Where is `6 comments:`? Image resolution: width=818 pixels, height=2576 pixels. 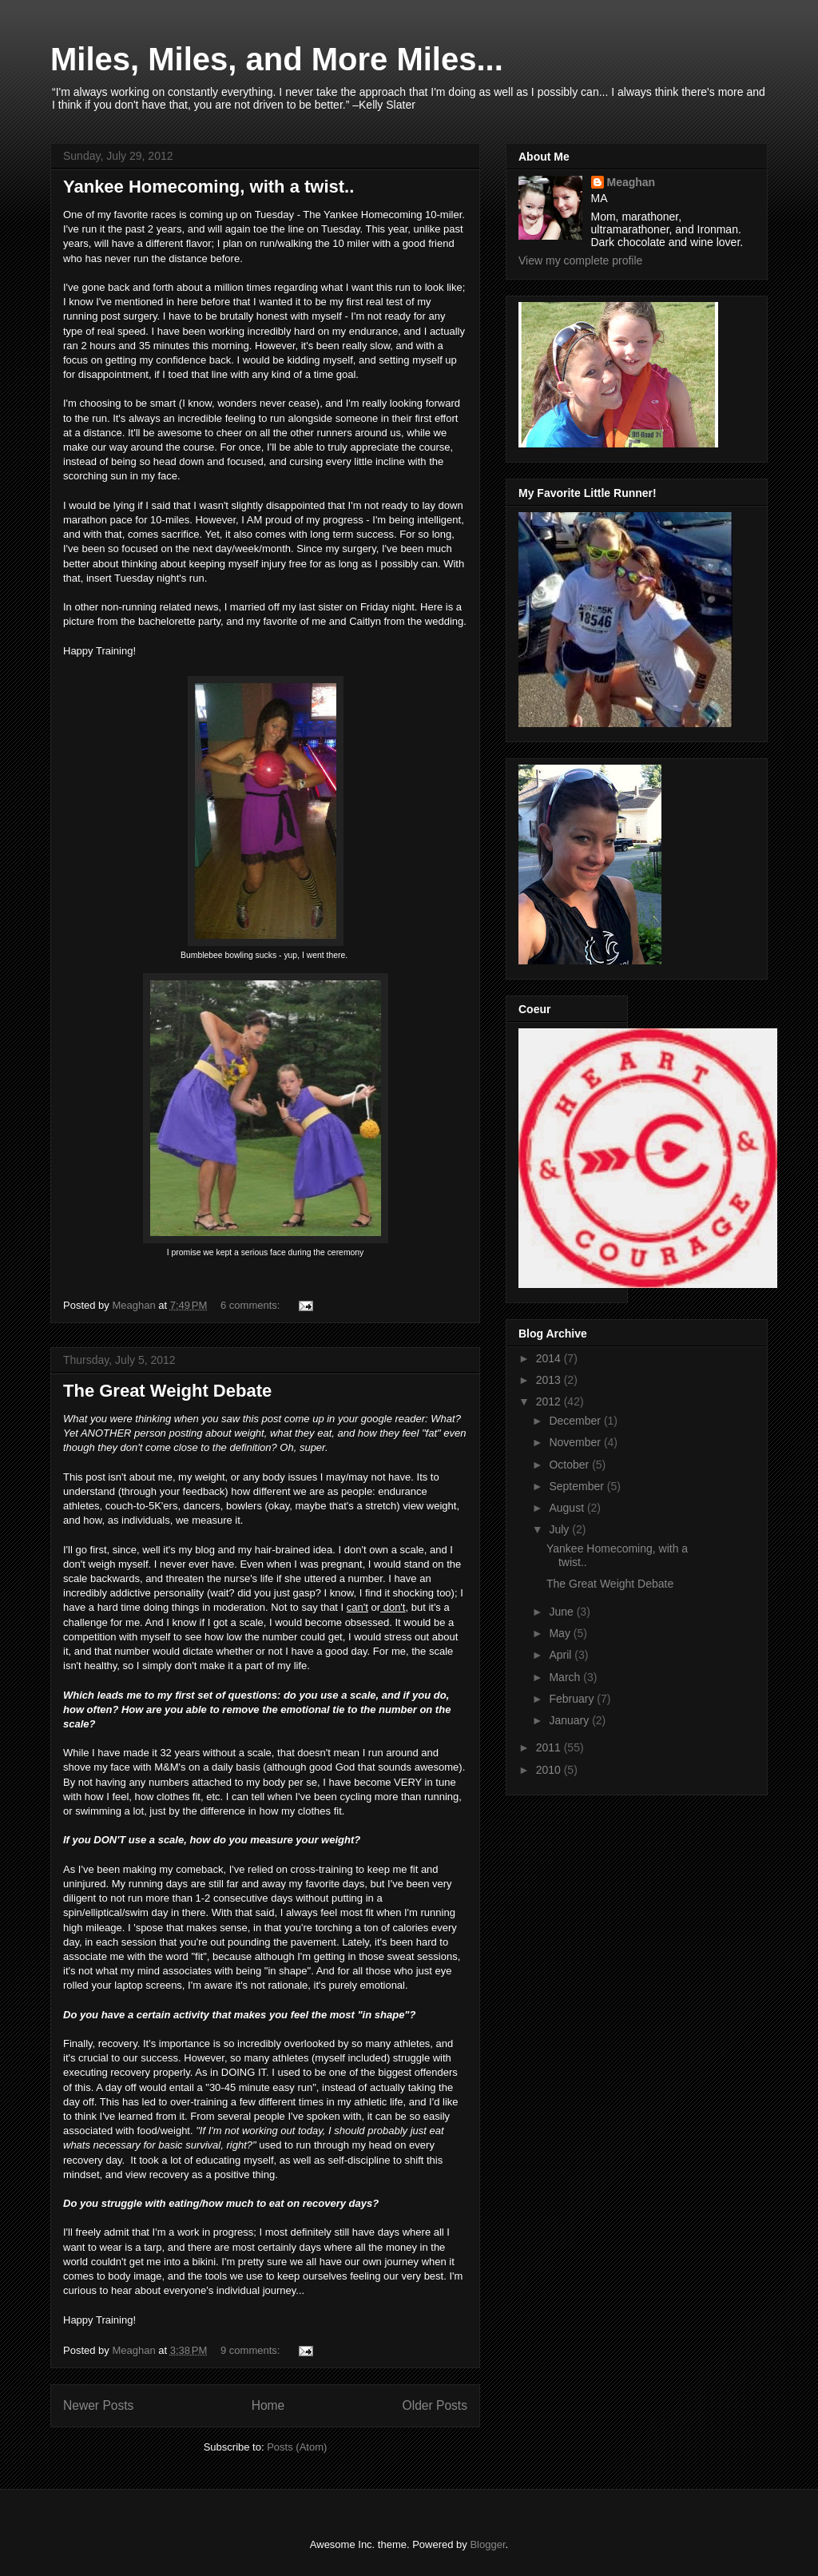
6 comments: is located at coordinates (251, 1305).